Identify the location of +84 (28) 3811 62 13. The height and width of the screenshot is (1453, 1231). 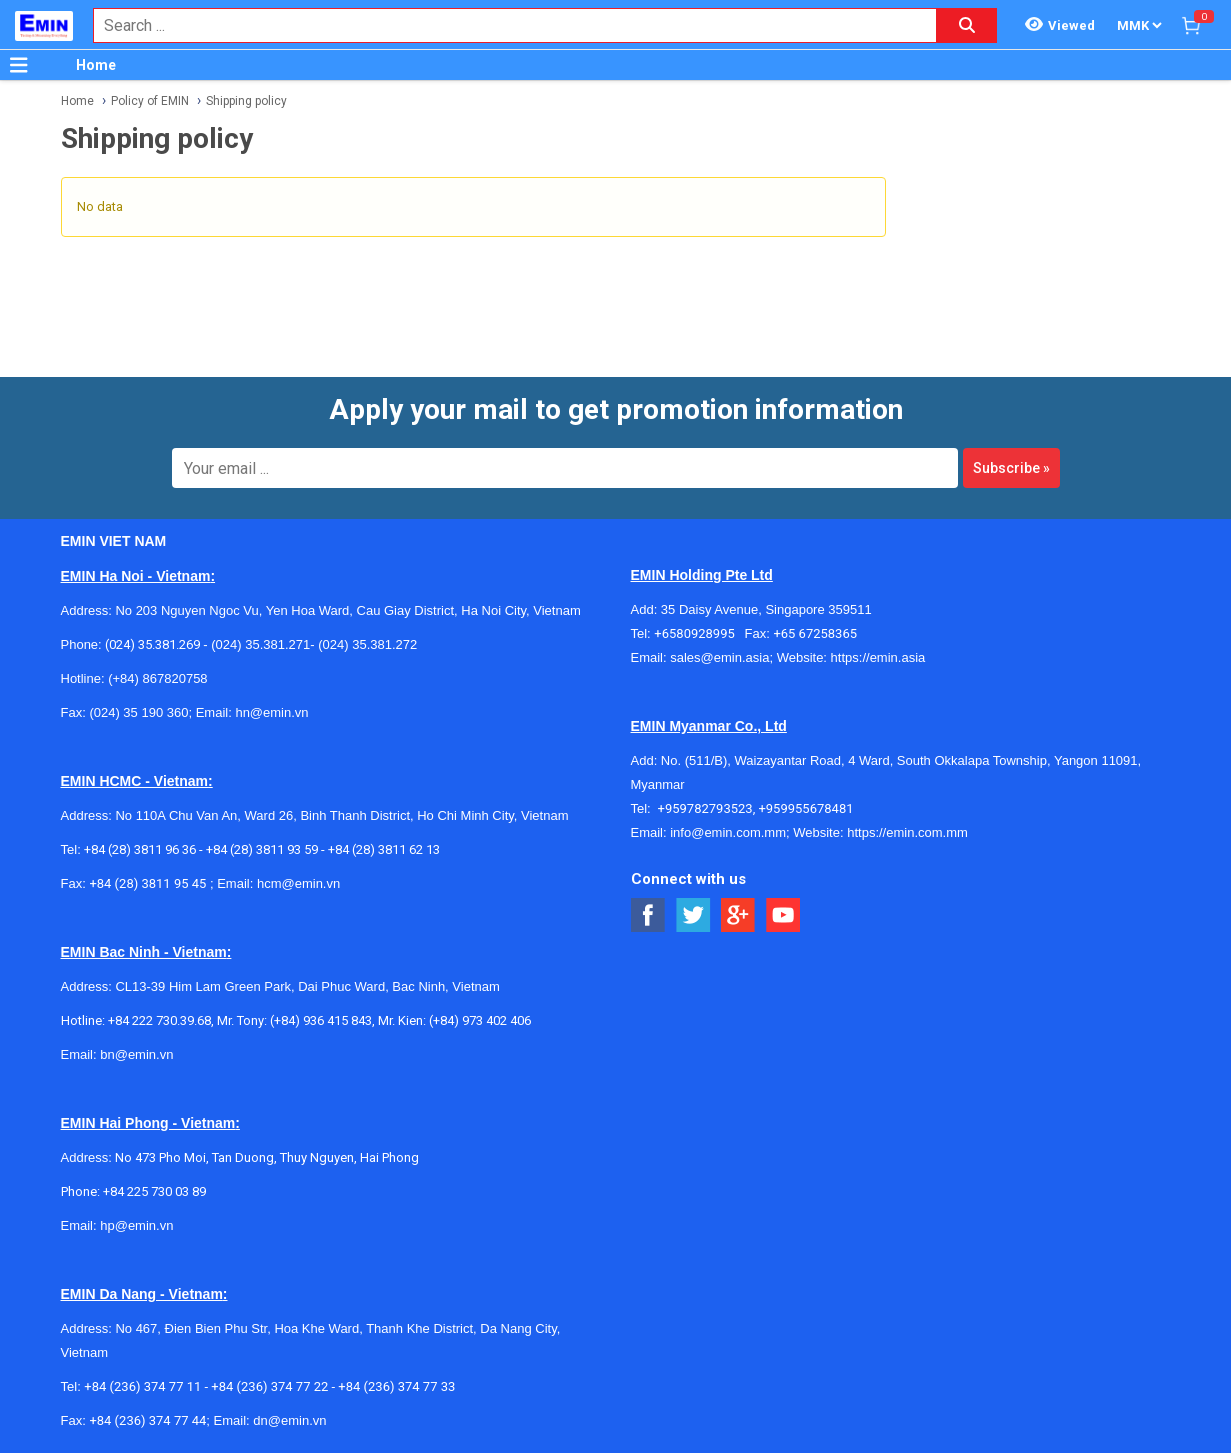
(384, 849).